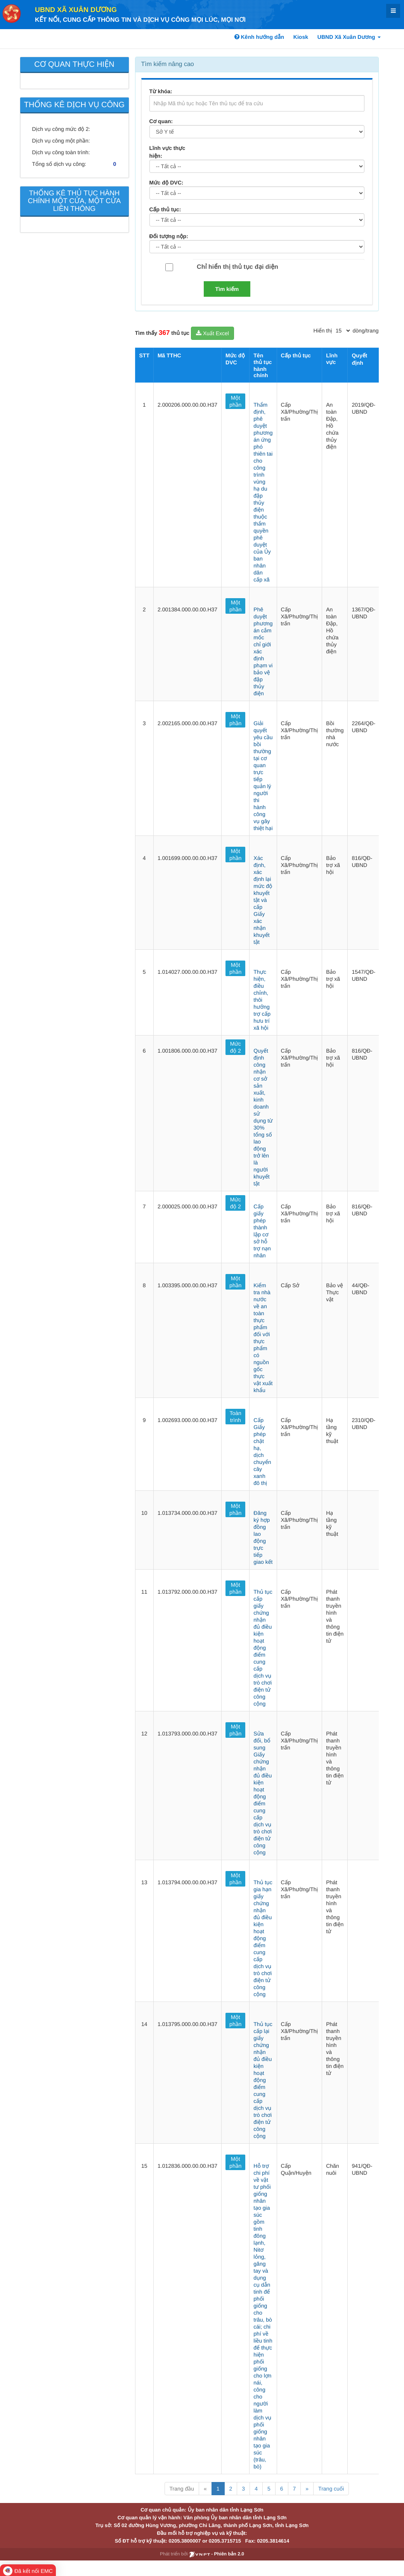  What do you see at coordinates (261, 1000) in the screenshot?
I see `Thực hiện, điều chỉnh, thôi hưởng trợ cấp hưu trí xã hội` at bounding box center [261, 1000].